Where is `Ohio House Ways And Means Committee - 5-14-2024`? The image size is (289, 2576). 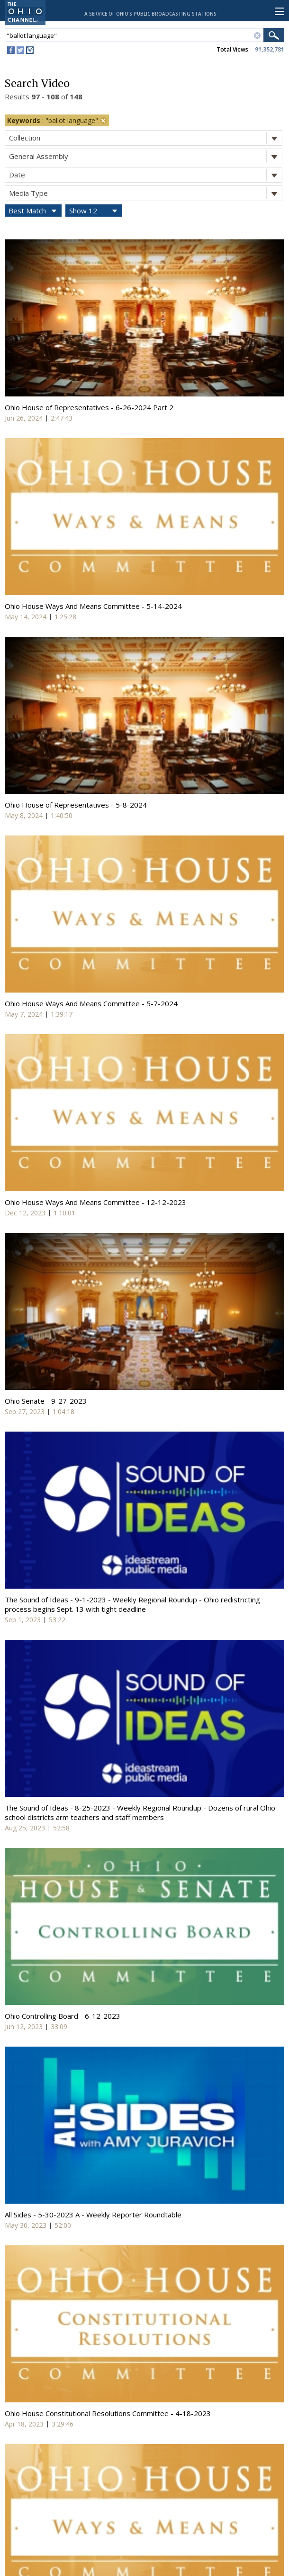 Ohio House Ways And Means Committee - 5-14-2024 is located at coordinates (93, 606).